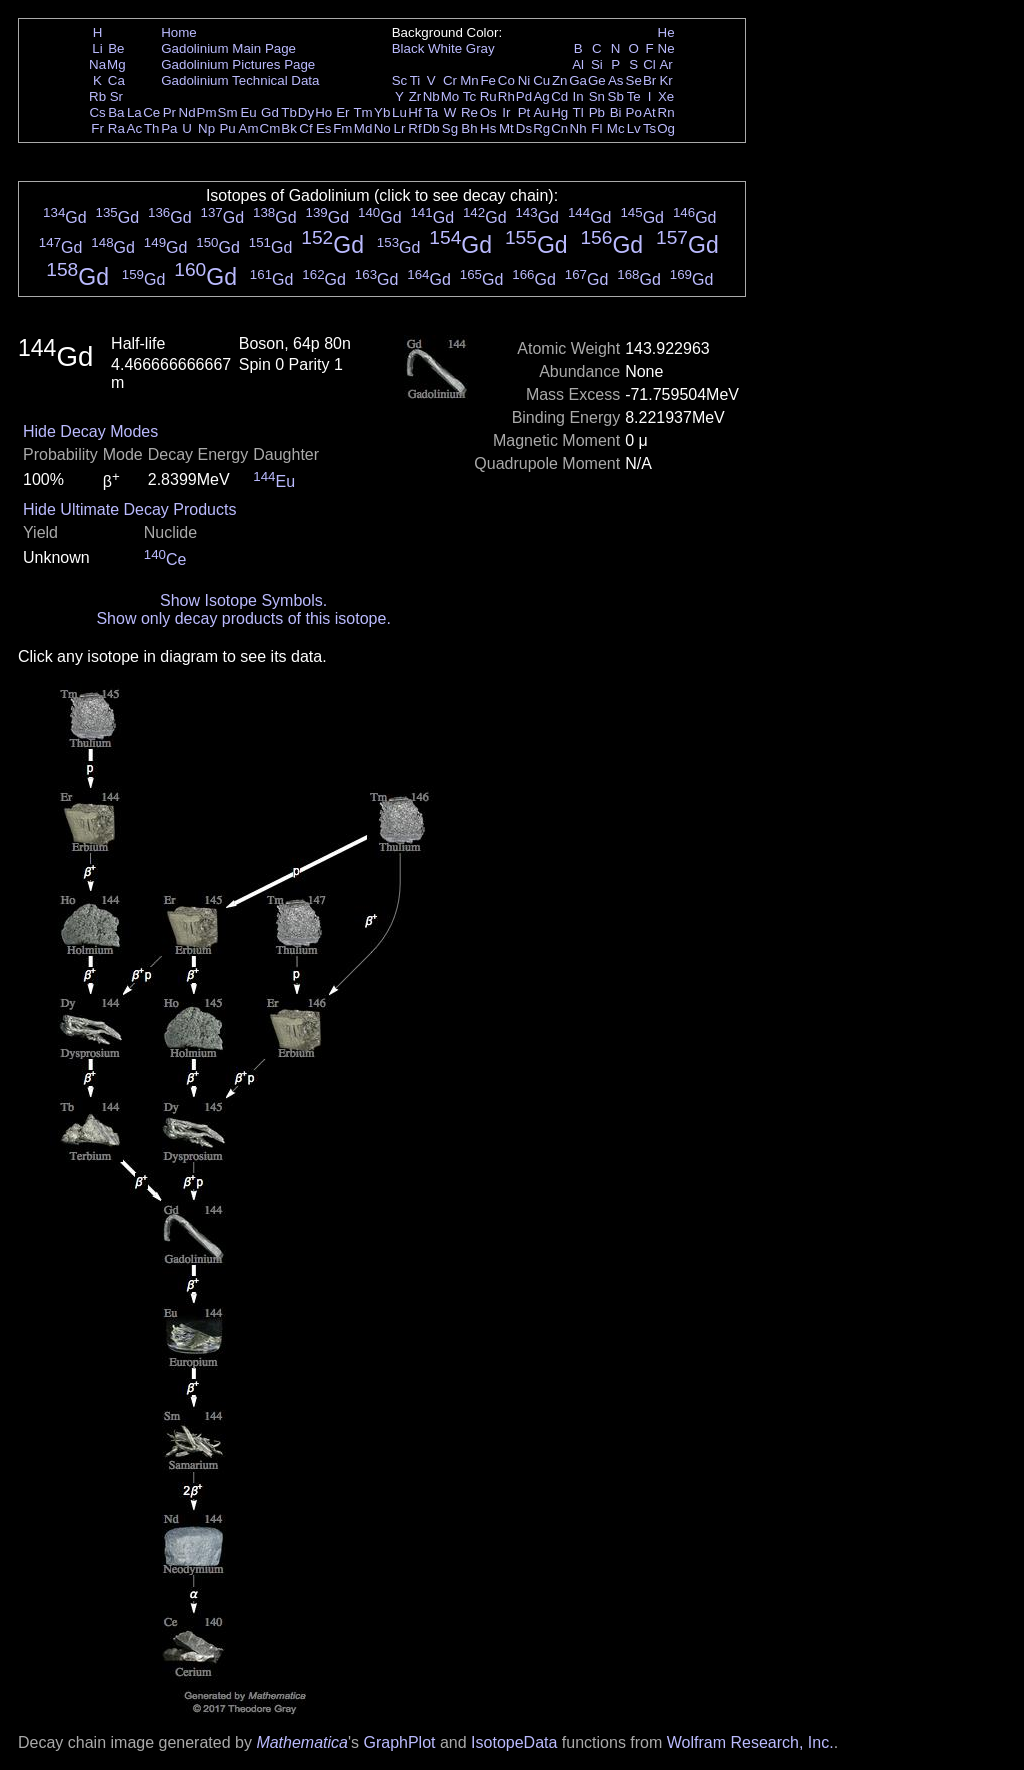 The height and width of the screenshot is (1770, 1024). I want to click on Nd, so click(187, 112).